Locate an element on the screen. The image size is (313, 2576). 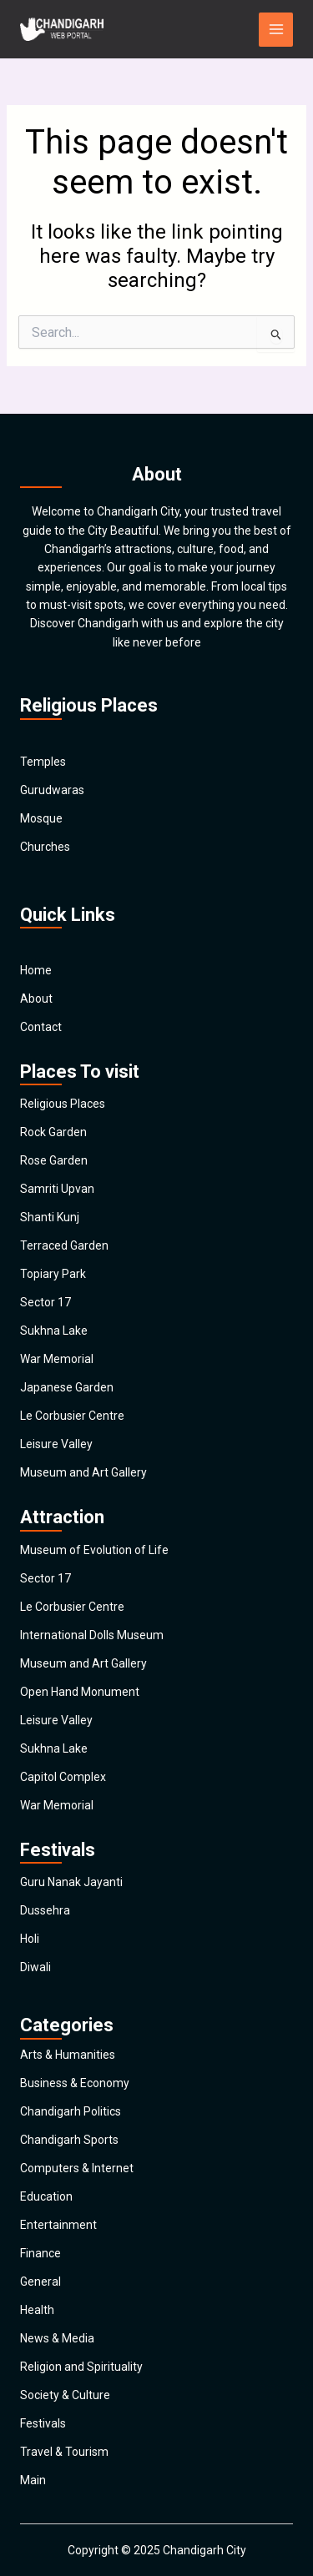
Religion and Spirituality is located at coordinates (81, 2366).